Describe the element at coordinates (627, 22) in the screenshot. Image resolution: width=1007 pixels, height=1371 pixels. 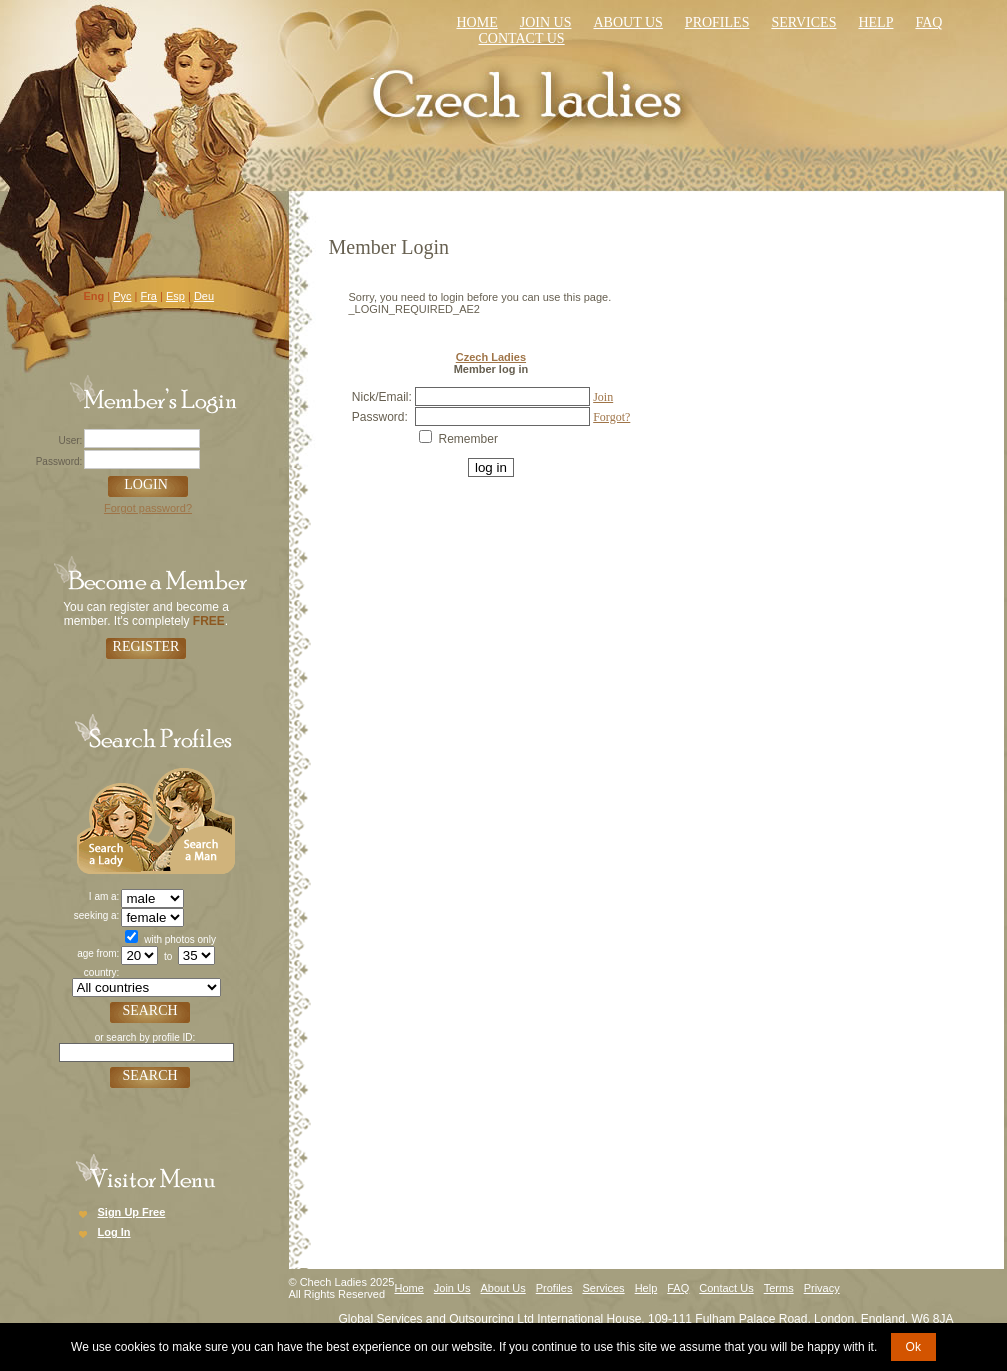
I see `About Us` at that location.